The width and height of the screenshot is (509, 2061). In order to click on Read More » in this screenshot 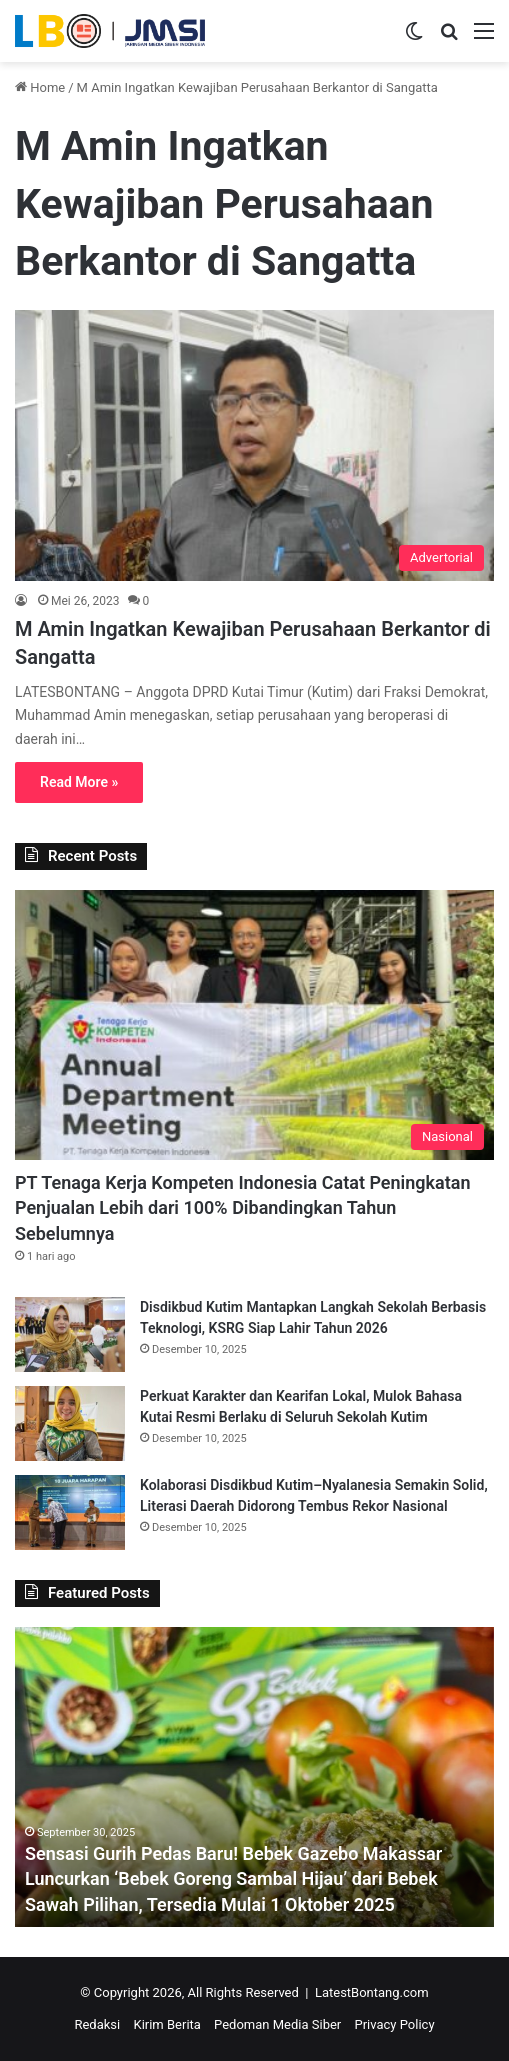, I will do `click(79, 782)`.